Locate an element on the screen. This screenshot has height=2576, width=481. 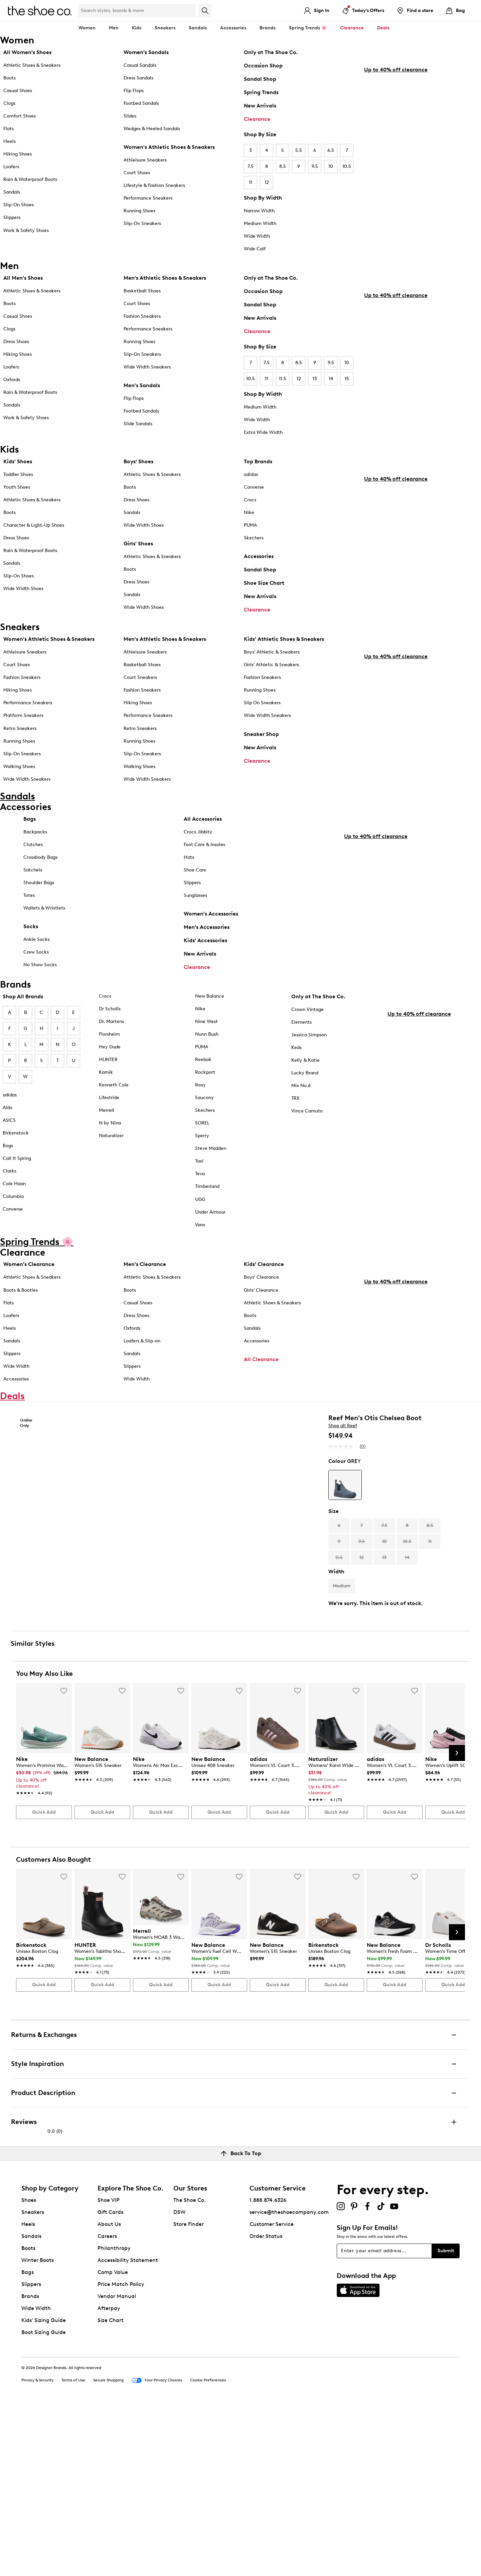
Deals is located at coordinates (383, 28).